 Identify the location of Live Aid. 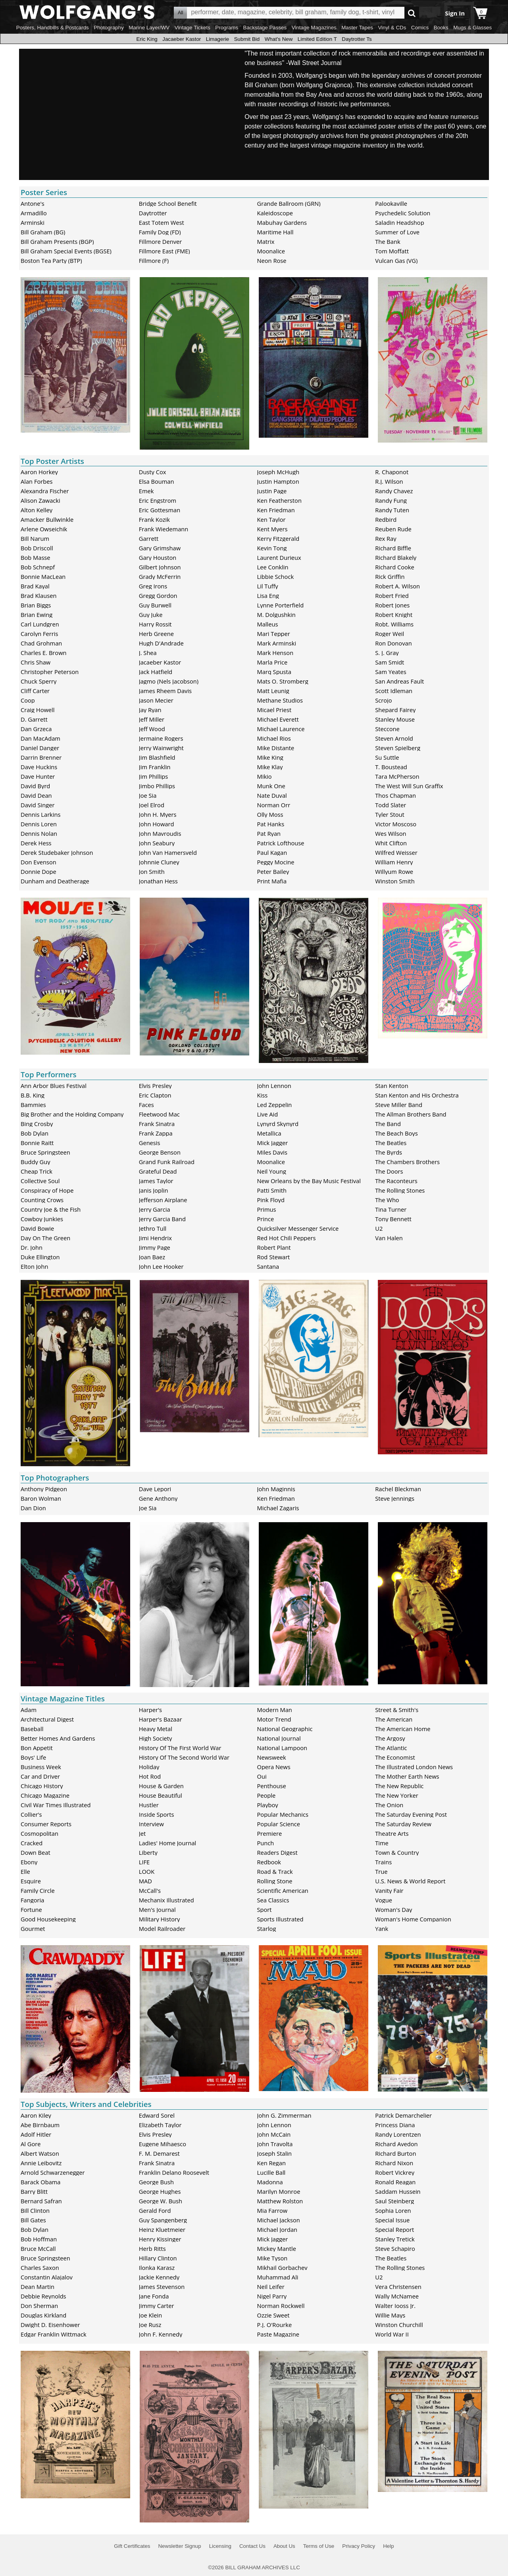
(267, 1114).